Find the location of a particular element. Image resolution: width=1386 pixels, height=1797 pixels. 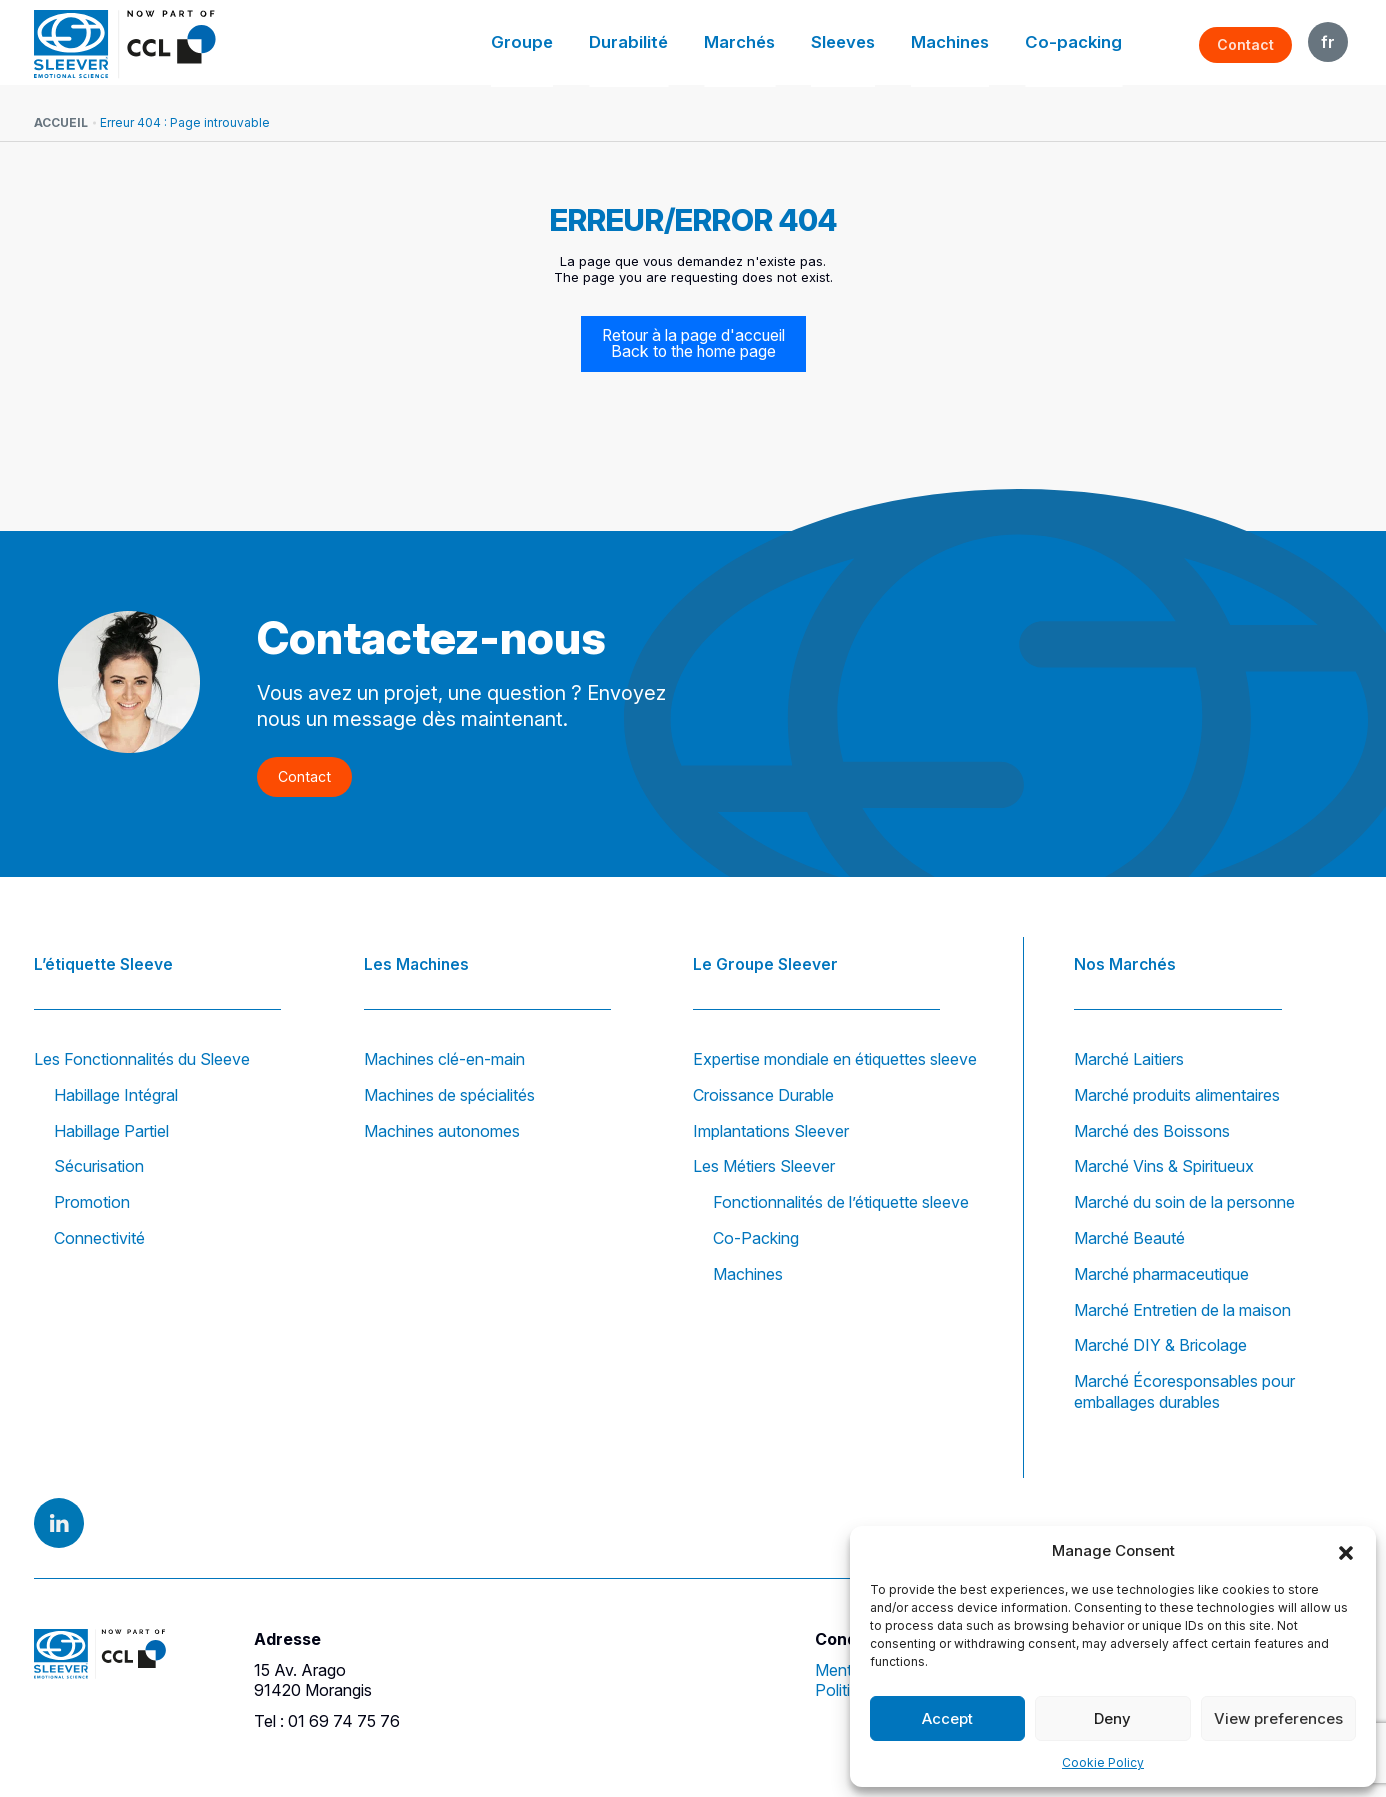

Nos Marchés is located at coordinates (1126, 958).